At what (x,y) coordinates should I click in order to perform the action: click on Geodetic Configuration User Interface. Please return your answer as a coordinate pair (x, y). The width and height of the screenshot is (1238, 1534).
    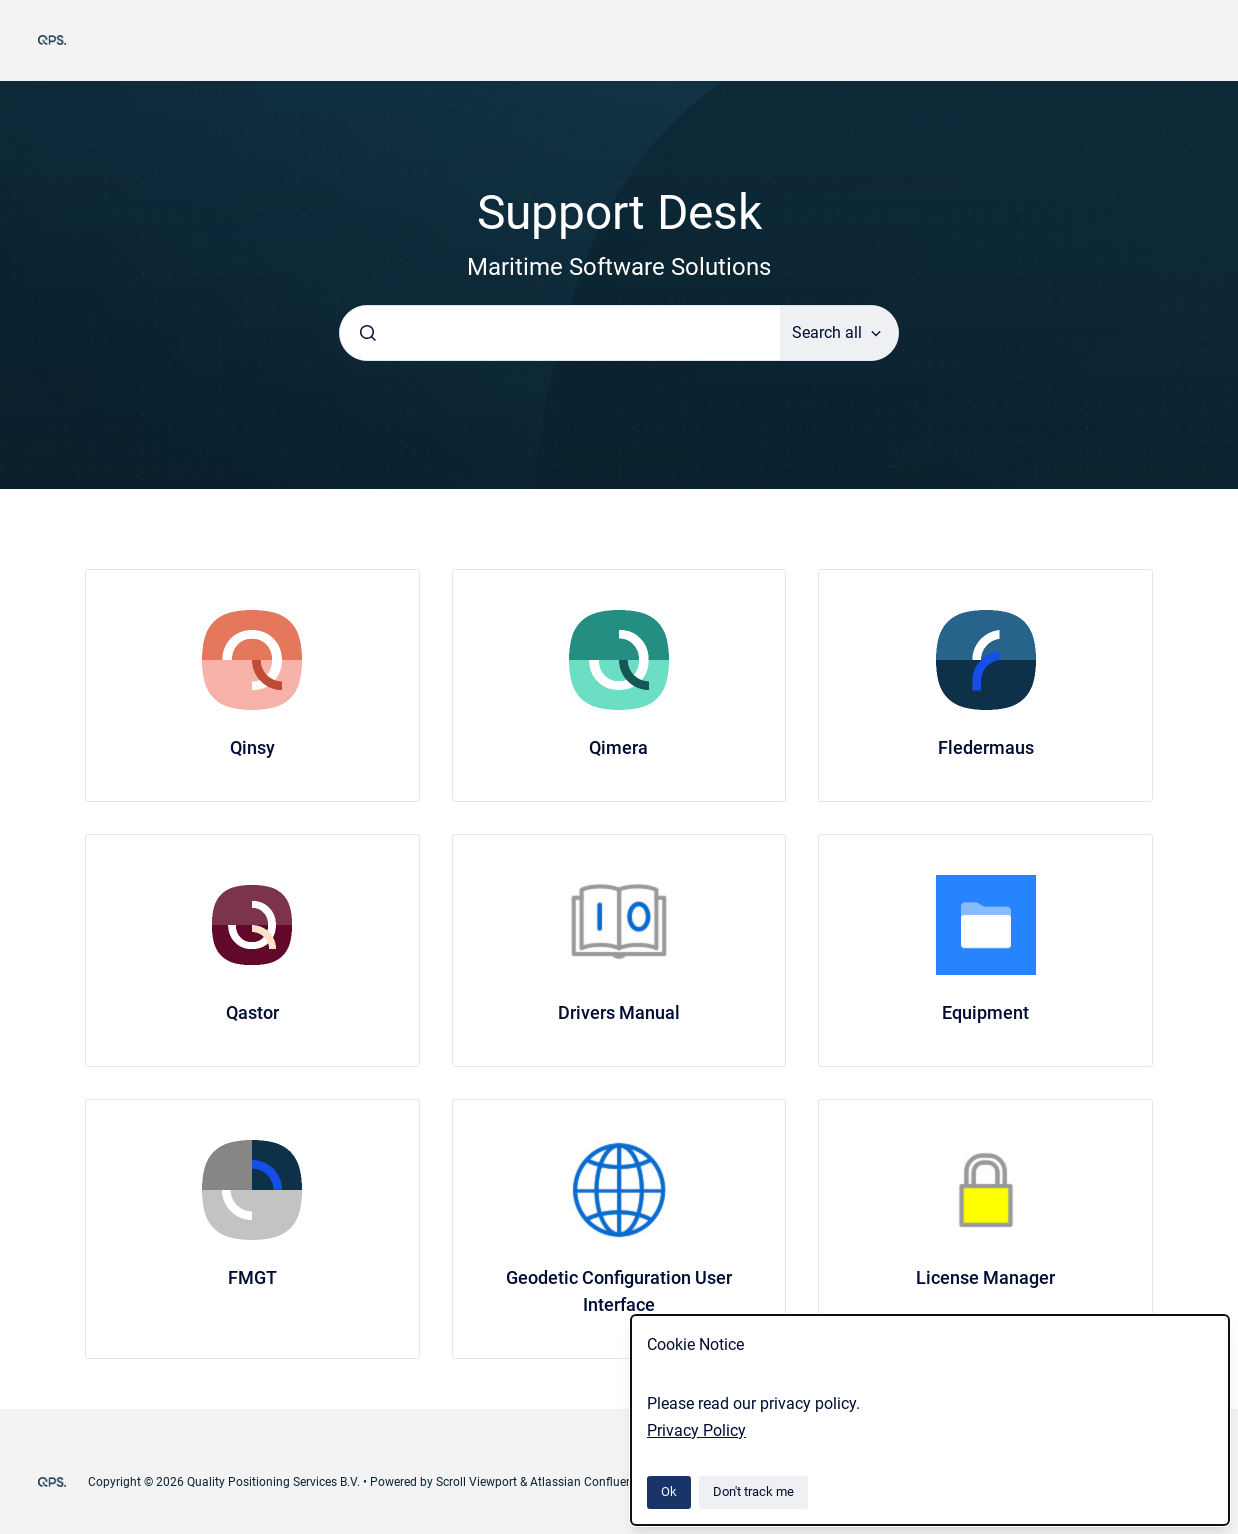
    Looking at the image, I should click on (619, 1291).